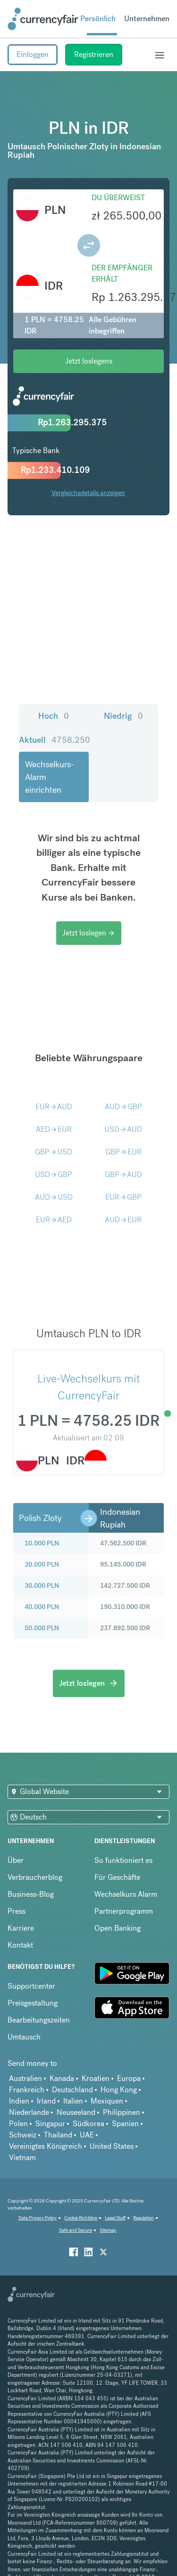 This screenshot has height=2576, width=177. What do you see at coordinates (46, 2101) in the screenshot?
I see `Irland` at bounding box center [46, 2101].